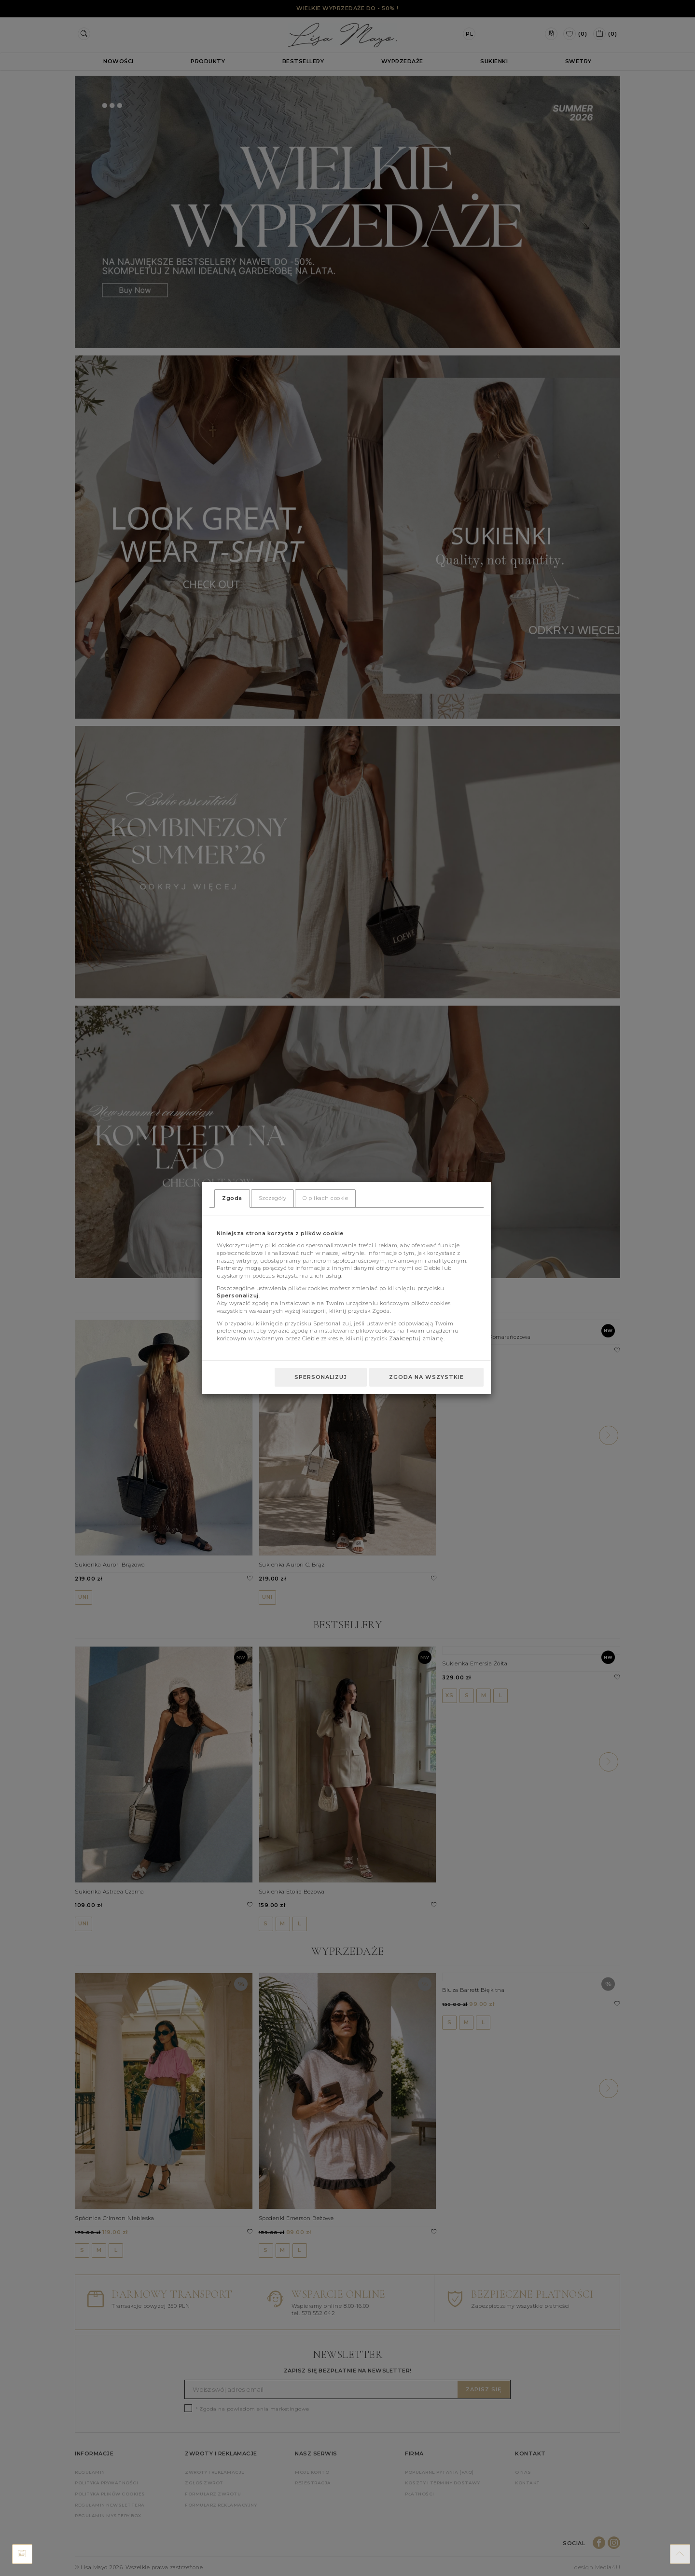 The height and width of the screenshot is (2576, 695). What do you see at coordinates (426, 1377) in the screenshot?
I see `Zgoda na wszystkie` at bounding box center [426, 1377].